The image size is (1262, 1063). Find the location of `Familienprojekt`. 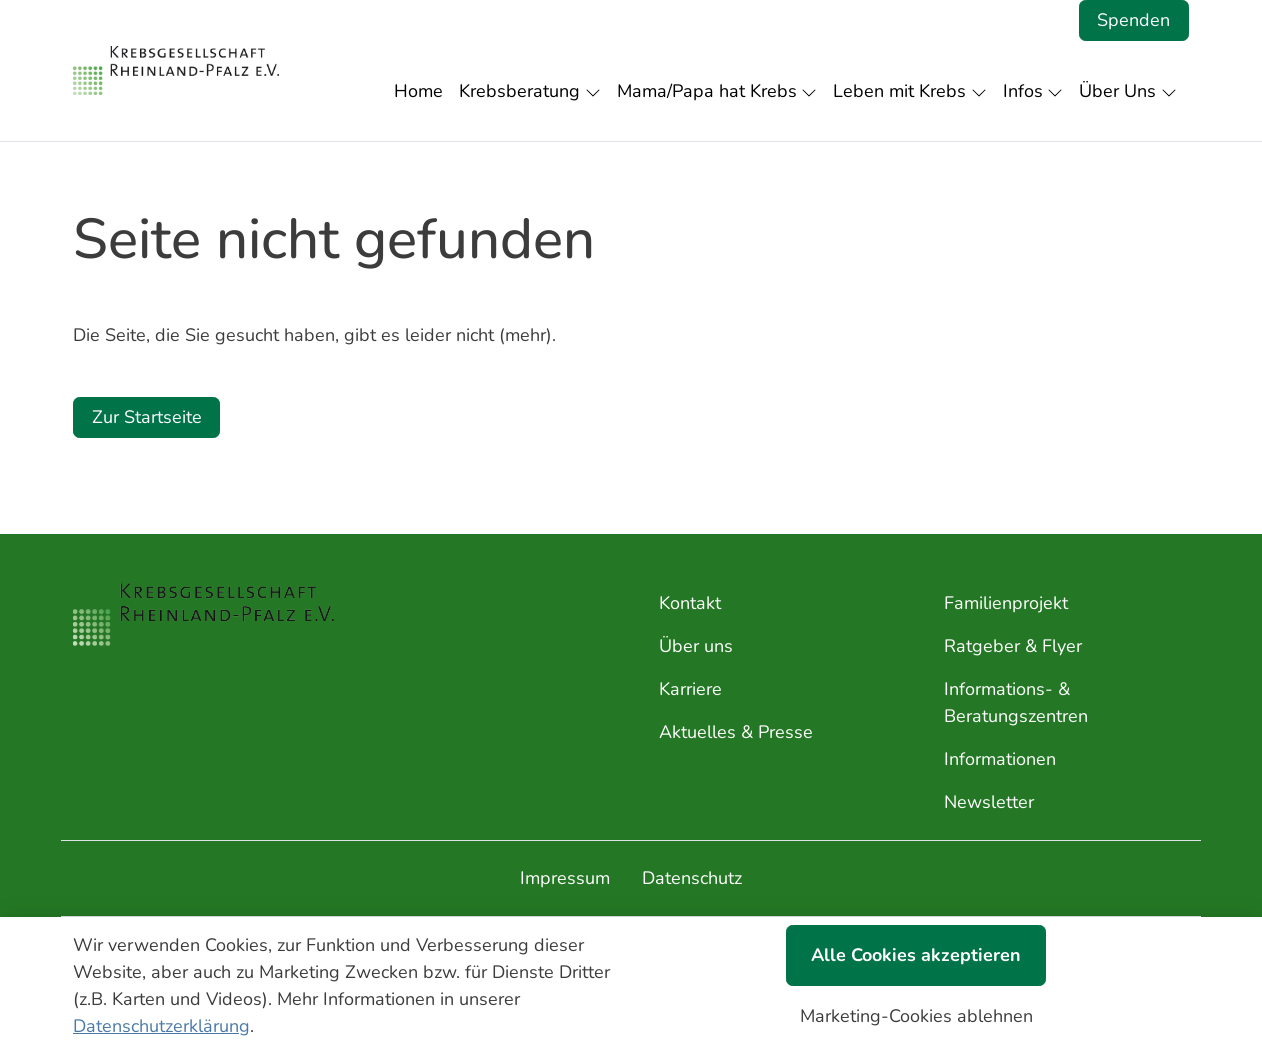

Familienprojekt is located at coordinates (1006, 603).